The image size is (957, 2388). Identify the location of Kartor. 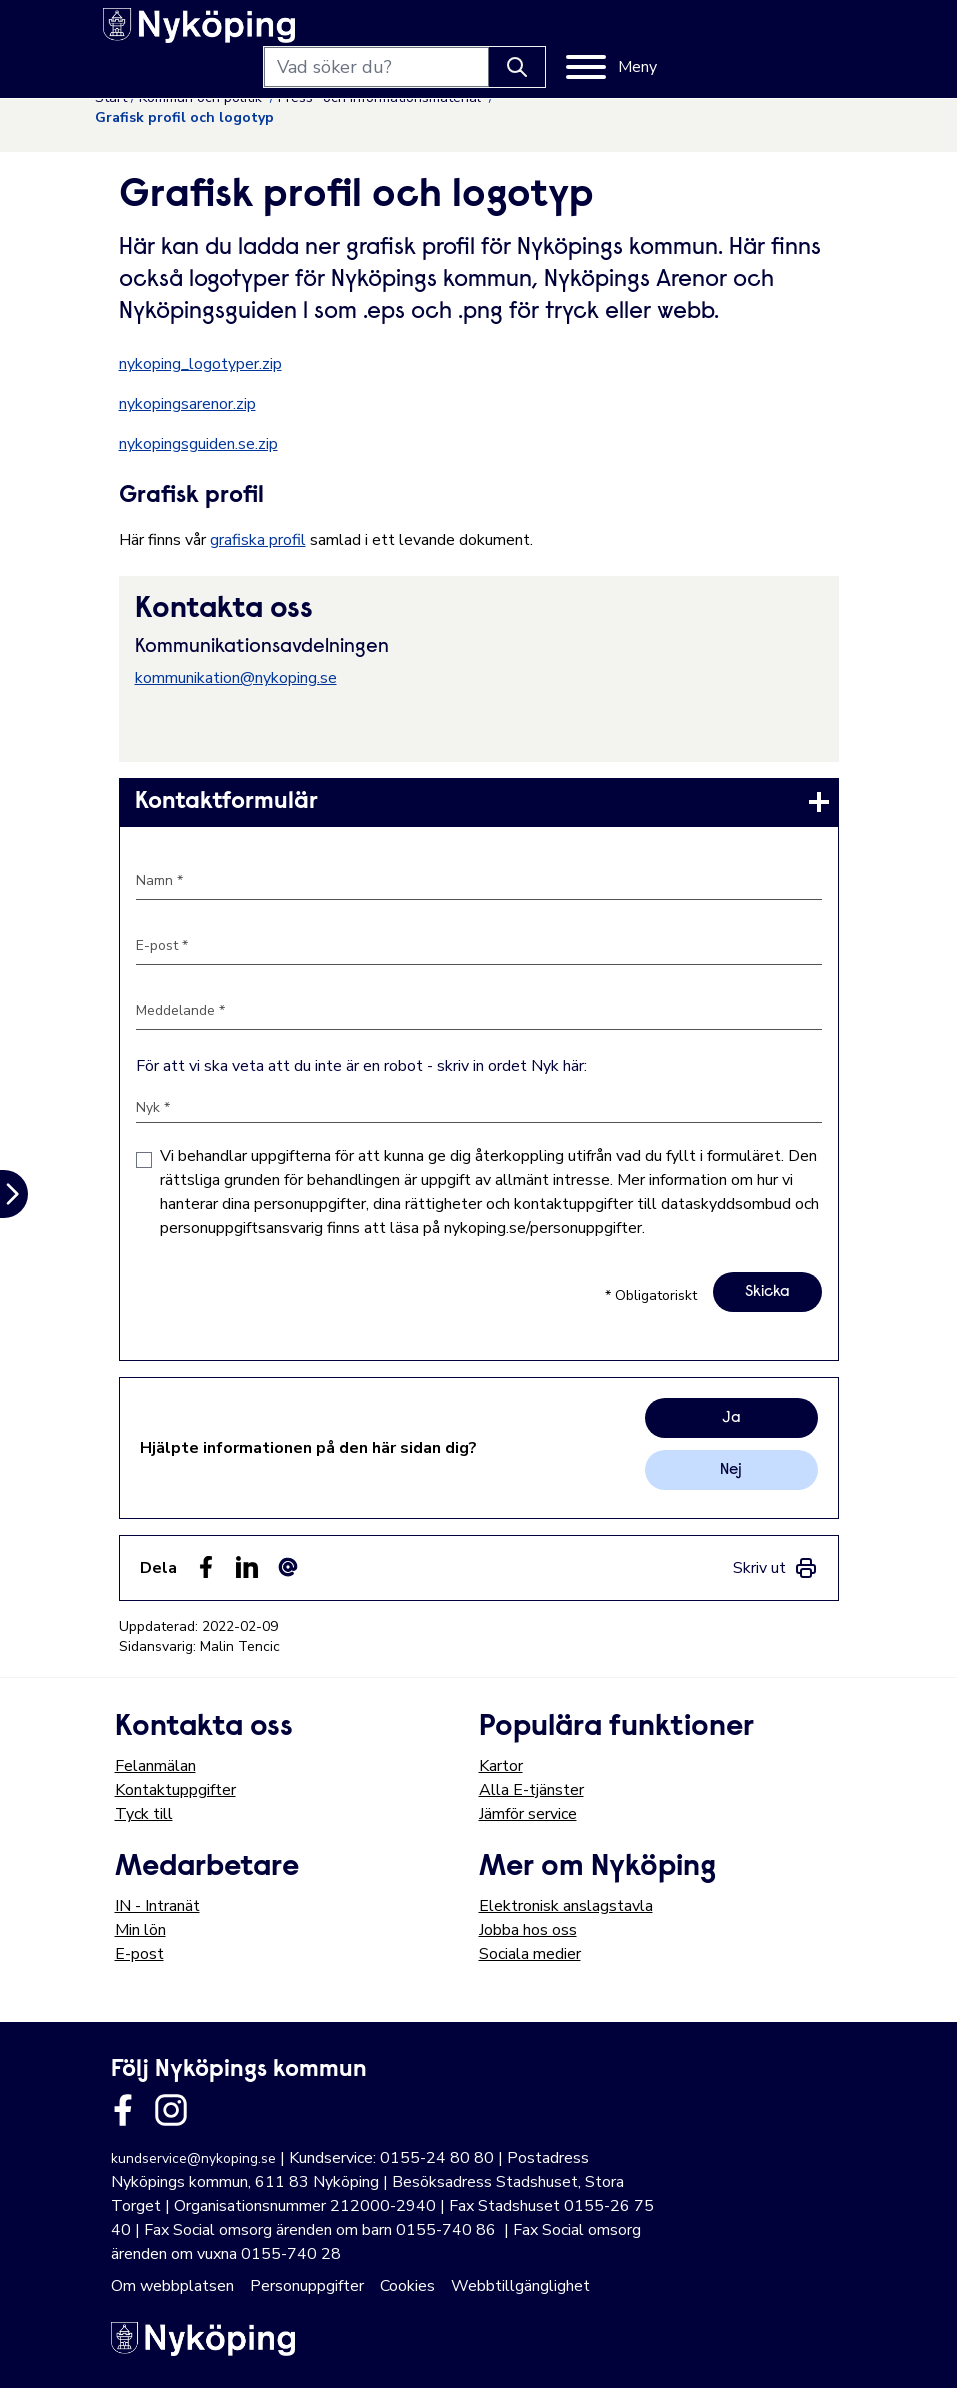
(501, 1766).